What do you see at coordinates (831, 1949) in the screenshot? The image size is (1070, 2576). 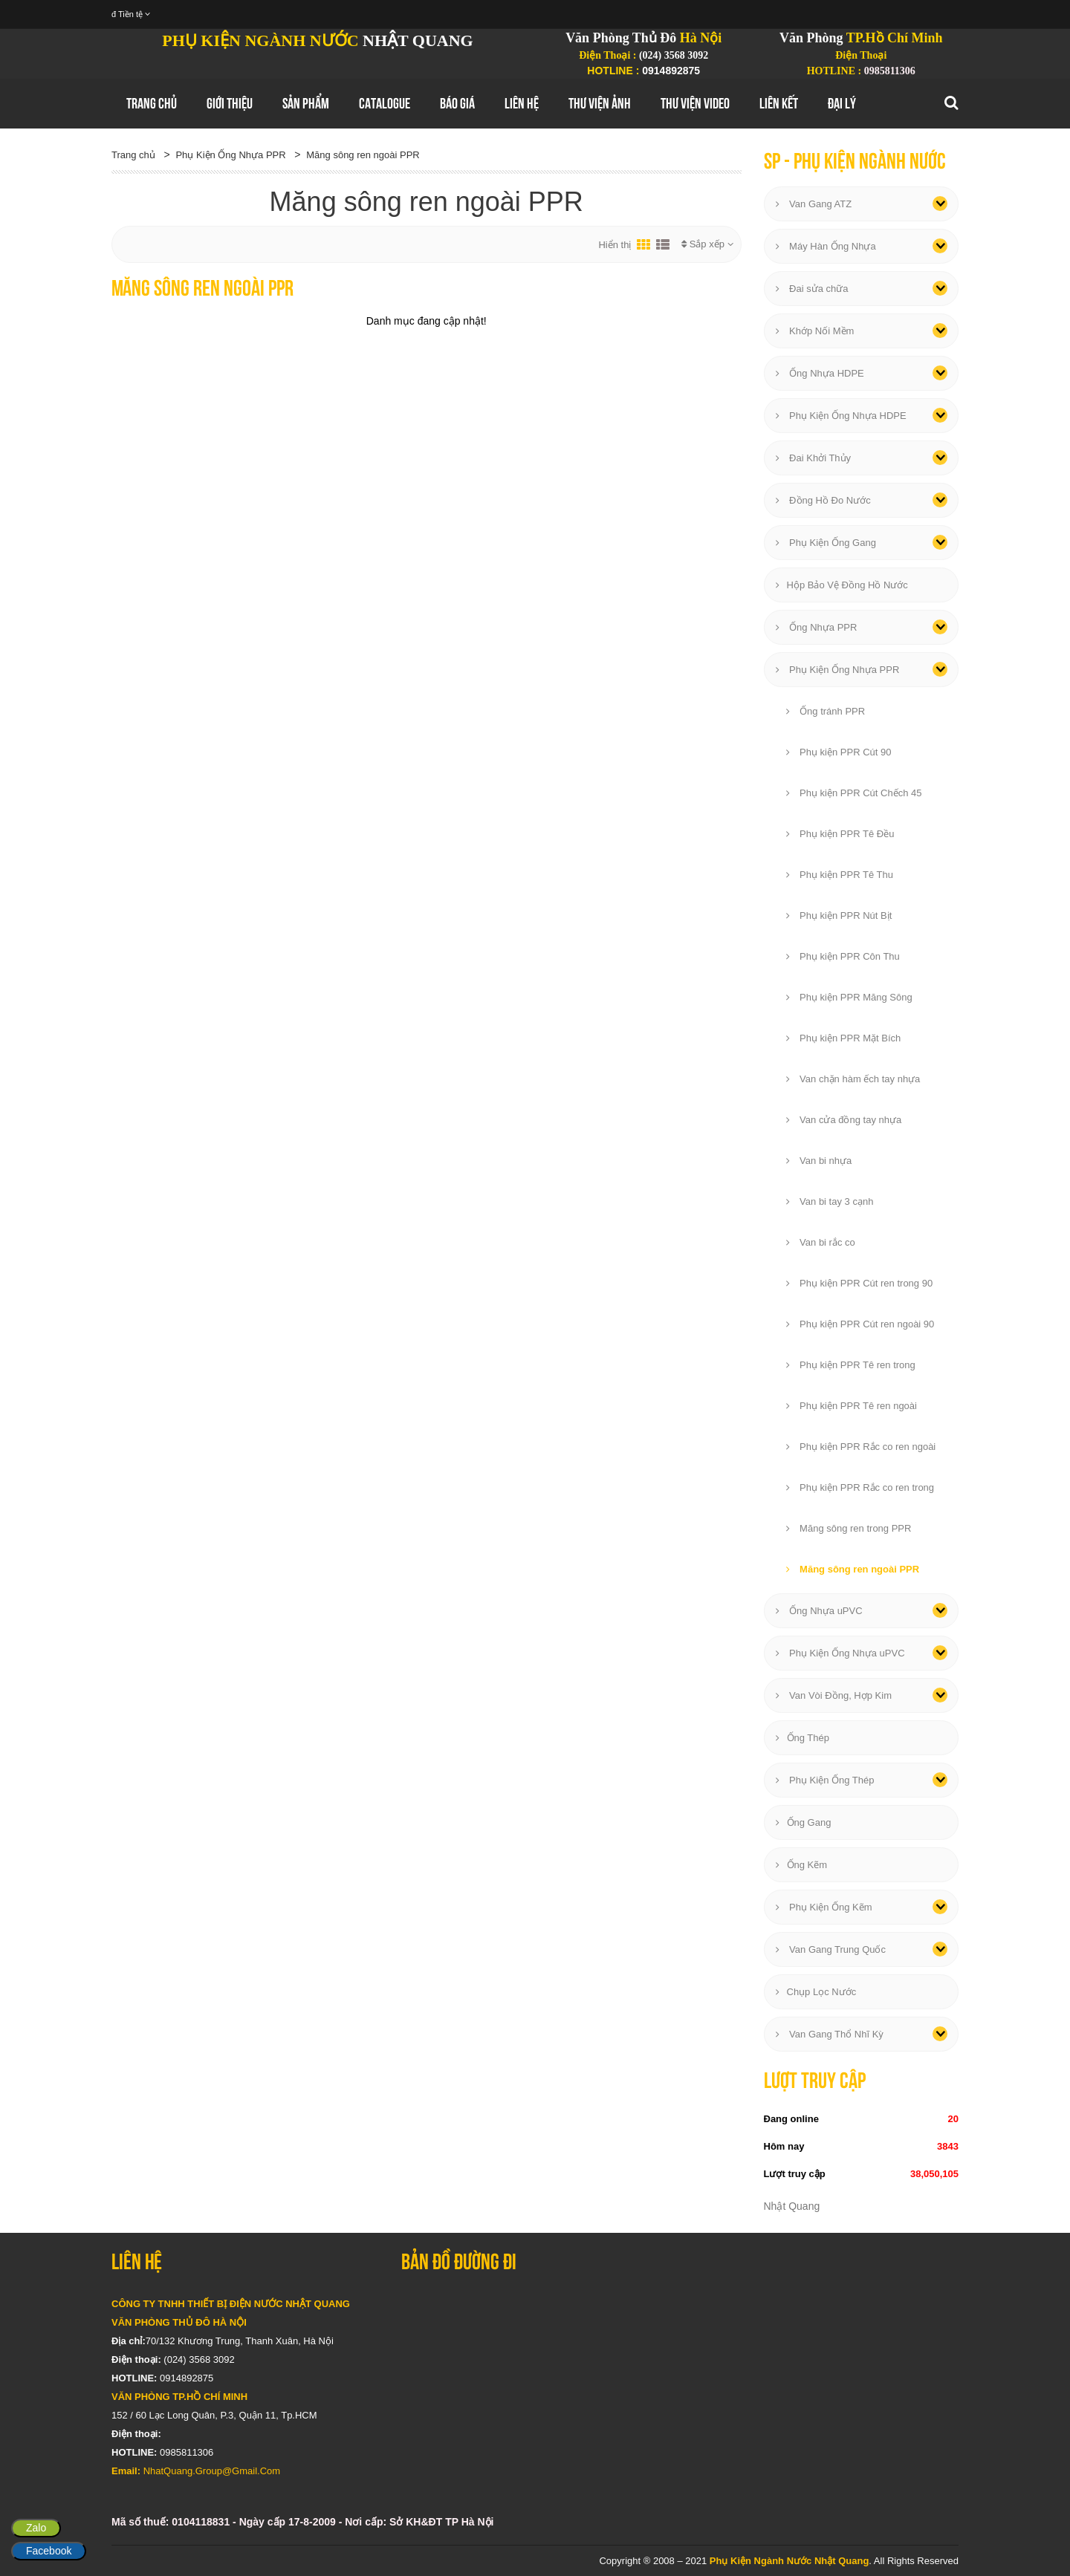 I see `Van Gang Trung Quốc` at bounding box center [831, 1949].